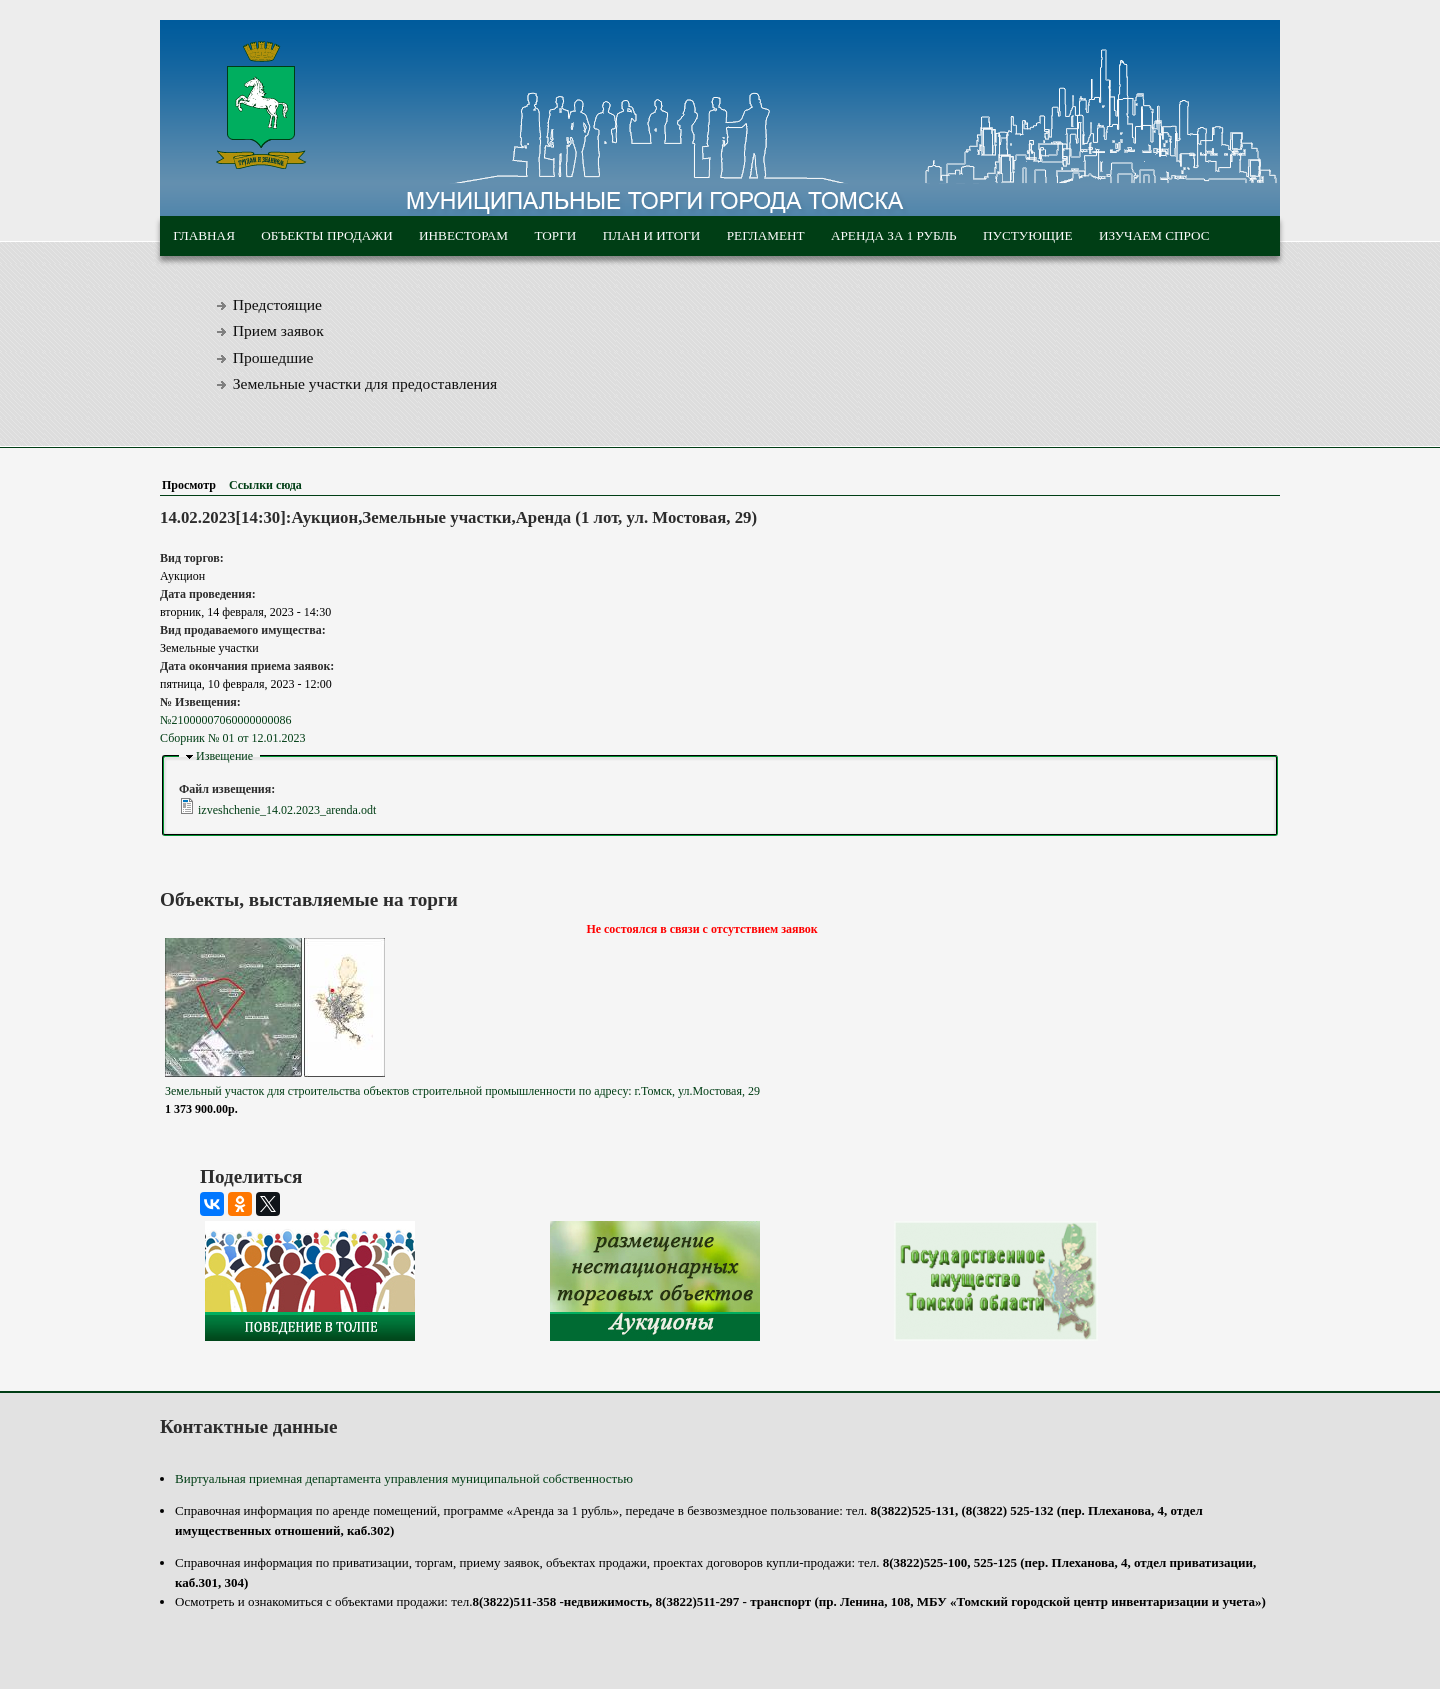 The height and width of the screenshot is (1689, 1440). Describe the element at coordinates (365, 383) in the screenshot. I see `Земельные участки для предоставления` at that location.